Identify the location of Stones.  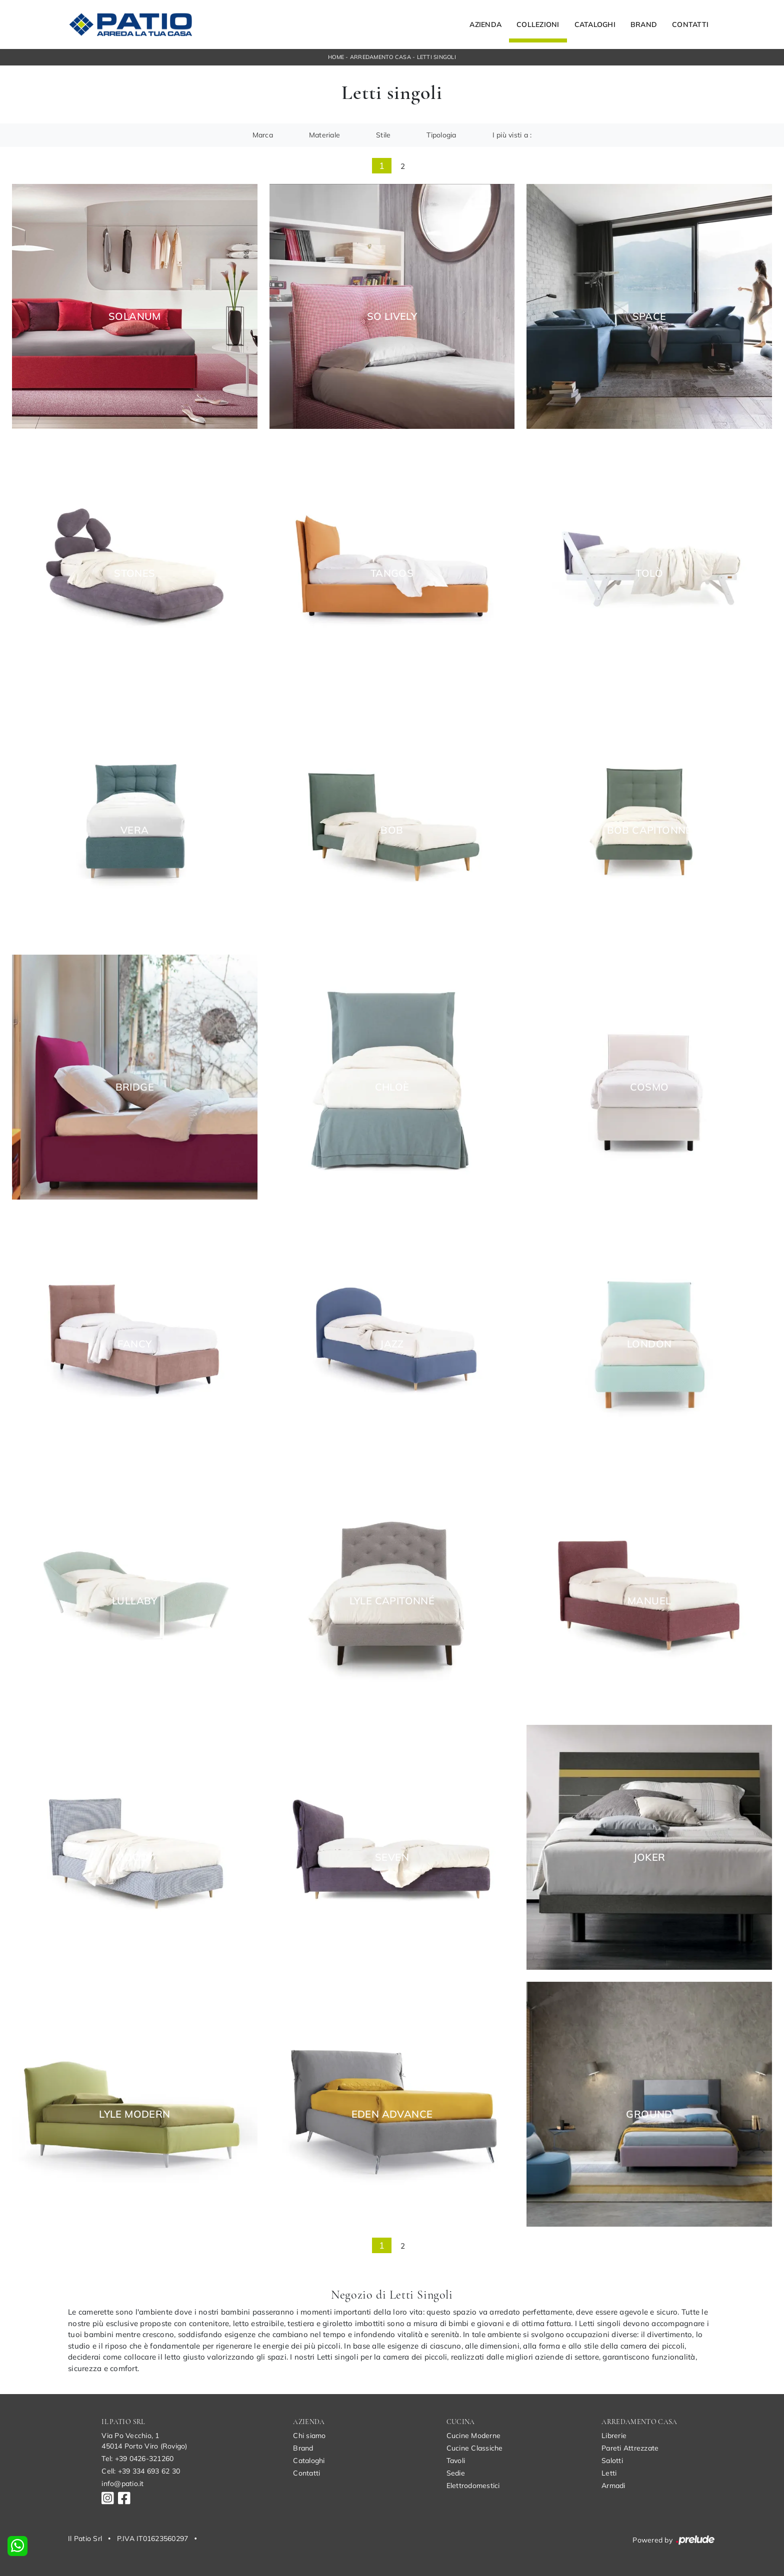
(134, 573).